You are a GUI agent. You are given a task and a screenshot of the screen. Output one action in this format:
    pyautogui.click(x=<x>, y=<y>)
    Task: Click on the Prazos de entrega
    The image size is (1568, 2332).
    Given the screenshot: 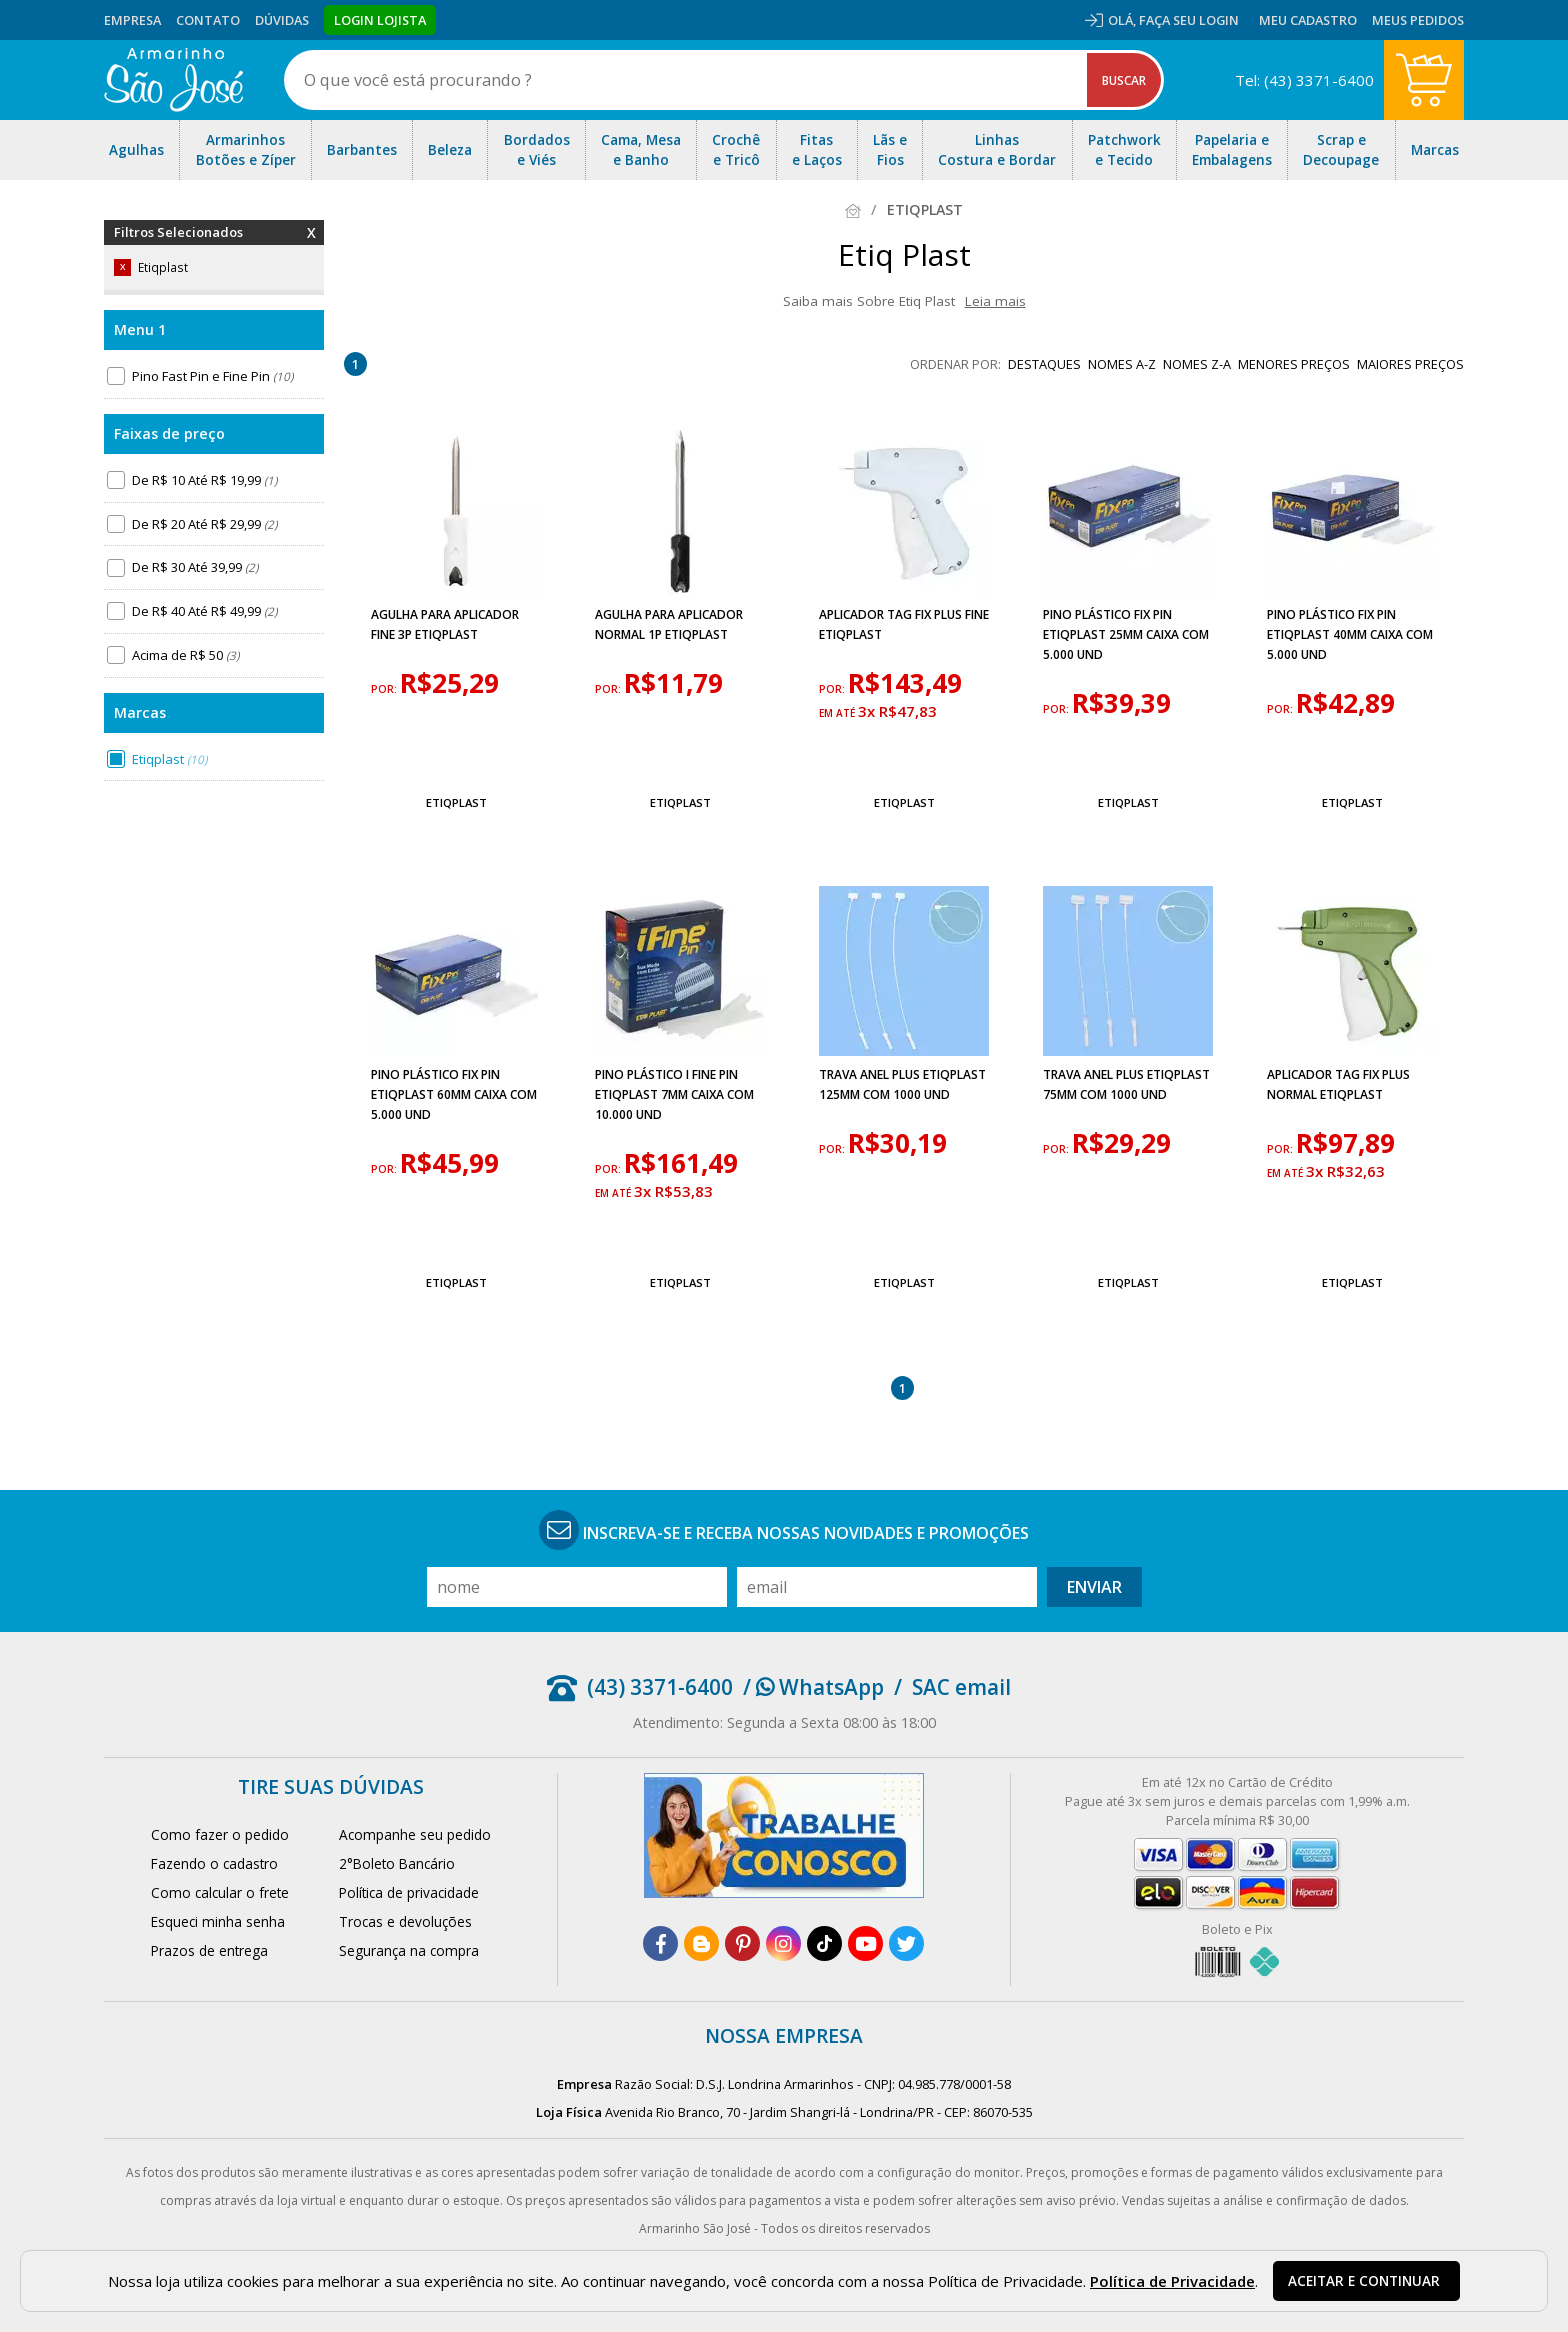 What is the action you would take?
    pyautogui.click(x=209, y=1950)
    